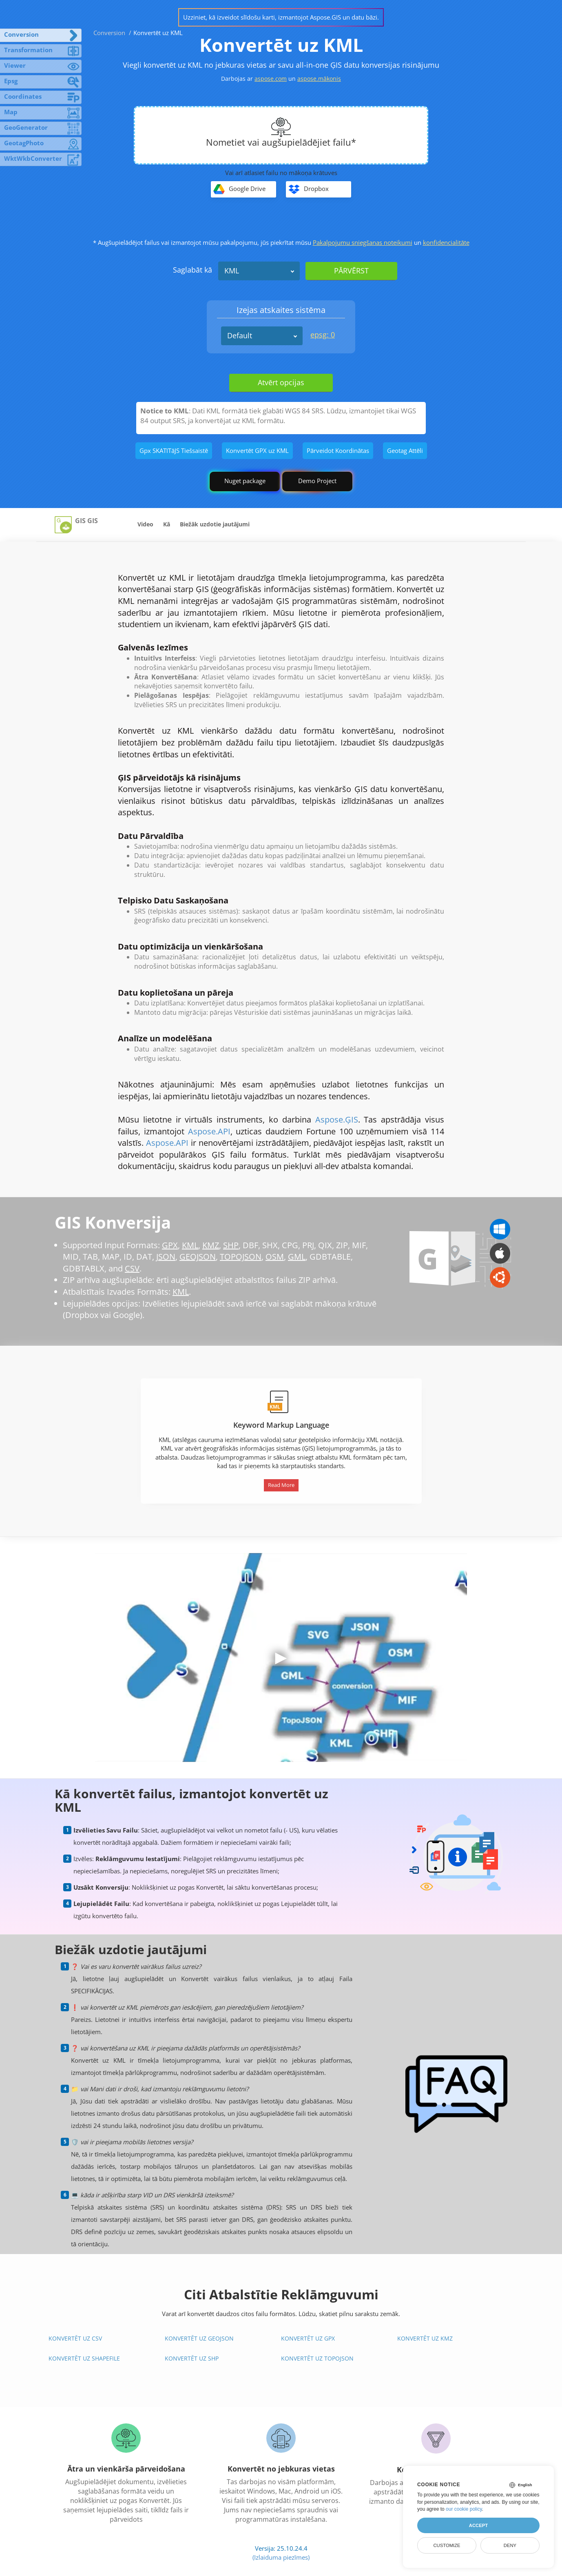 The width and height of the screenshot is (562, 2576). I want to click on Conversion, so click(109, 33).